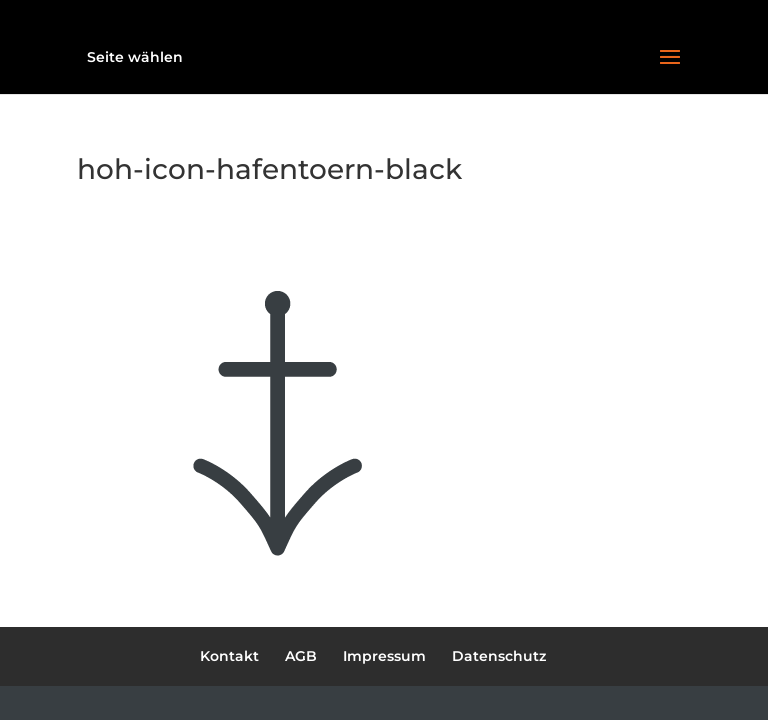 This screenshot has height=720, width=768. Describe the element at coordinates (229, 656) in the screenshot. I see `Kontakt` at that location.